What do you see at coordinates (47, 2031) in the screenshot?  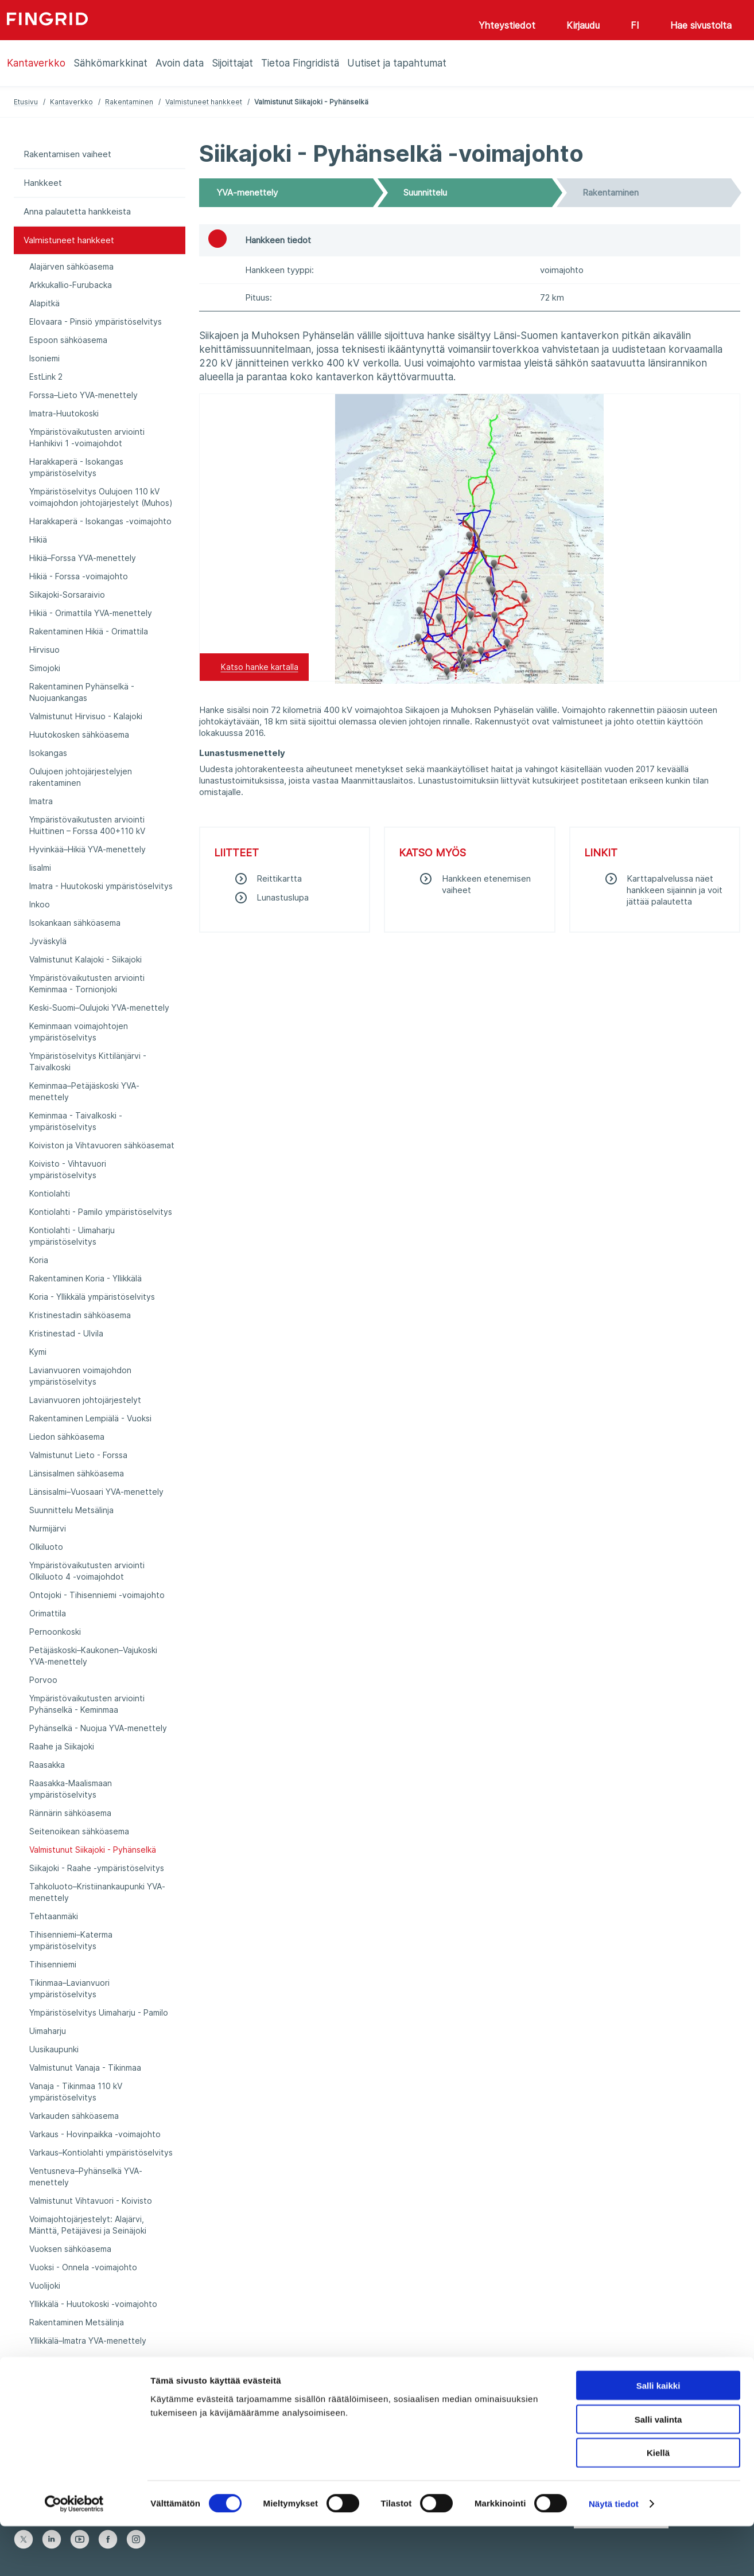 I see `Uimaharju` at bounding box center [47, 2031].